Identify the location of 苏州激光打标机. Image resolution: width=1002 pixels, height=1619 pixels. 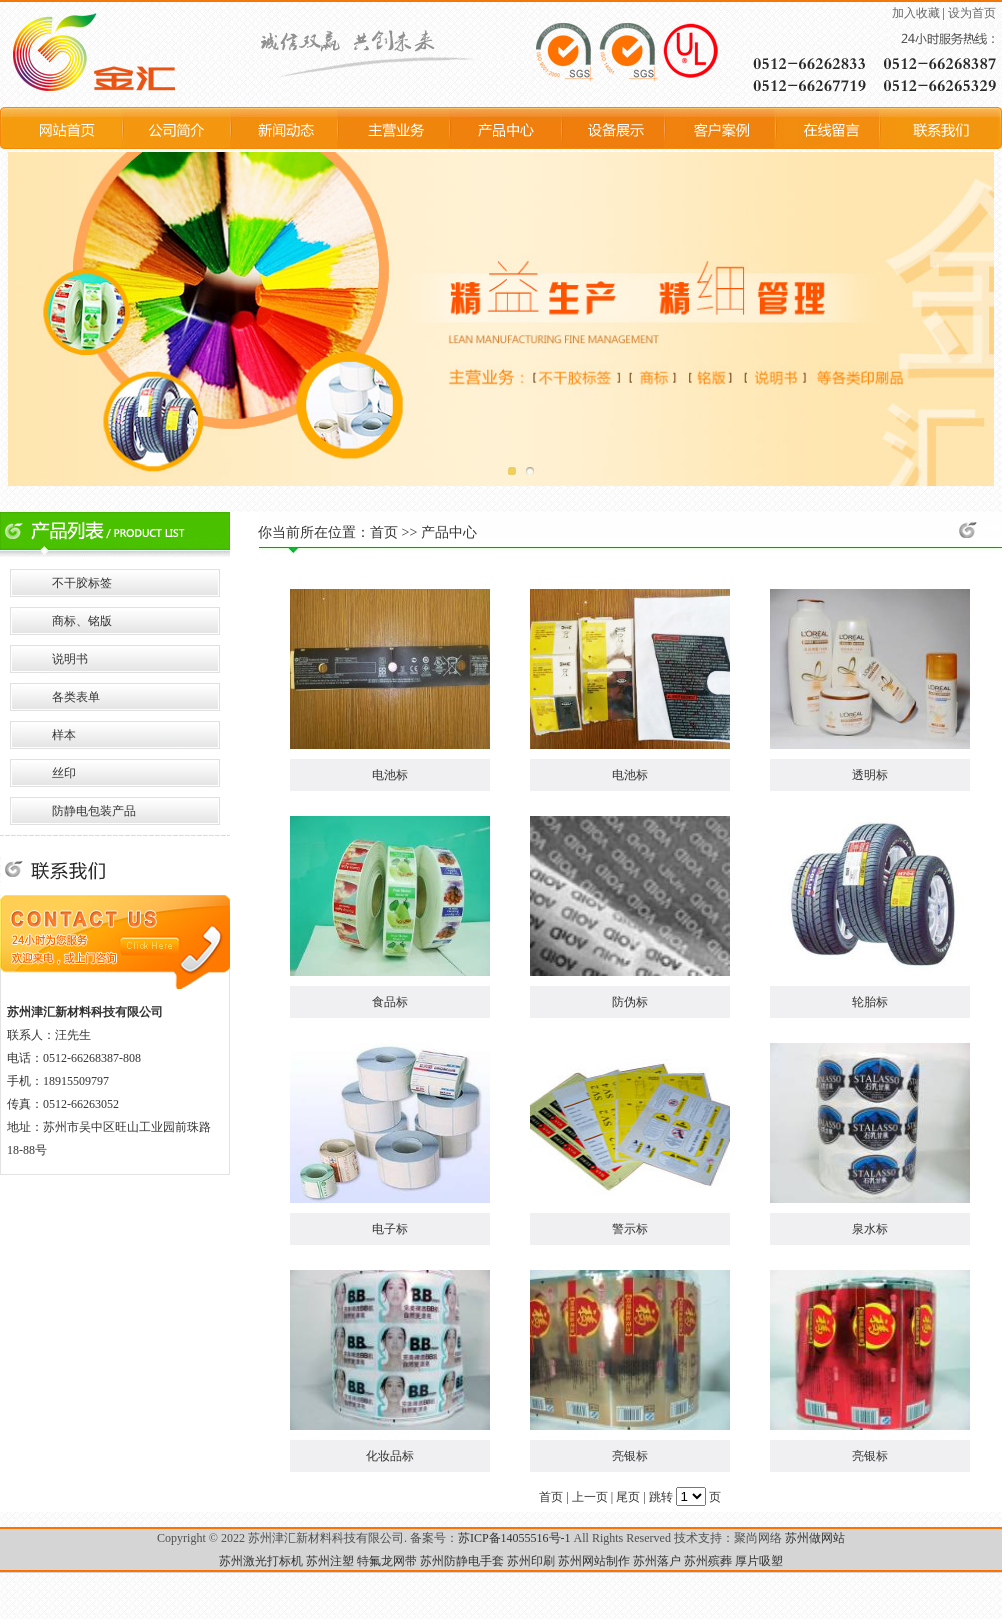
(261, 1561).